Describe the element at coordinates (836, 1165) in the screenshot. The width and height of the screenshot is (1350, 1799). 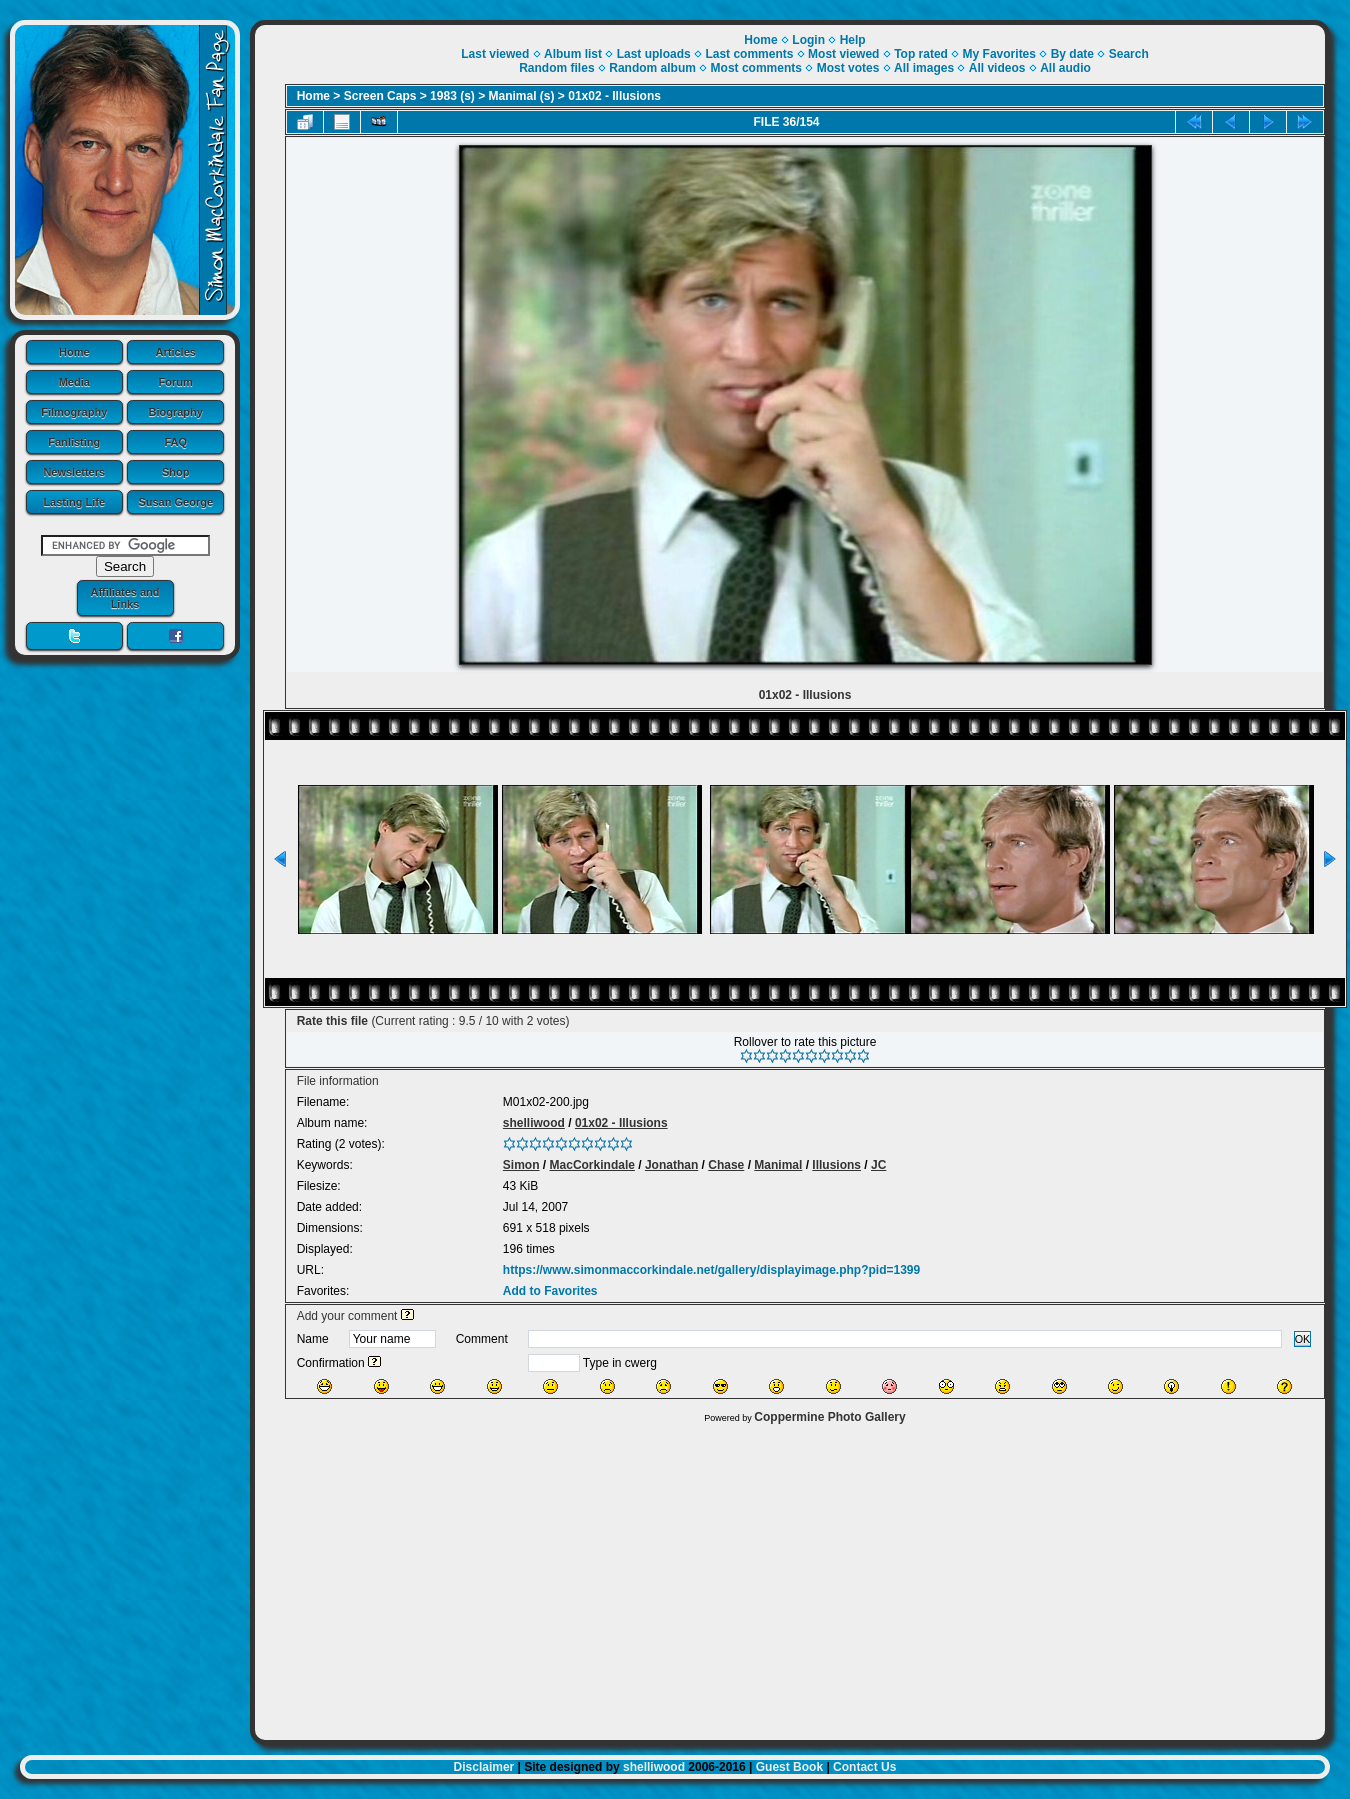
I see `Illusions` at that location.